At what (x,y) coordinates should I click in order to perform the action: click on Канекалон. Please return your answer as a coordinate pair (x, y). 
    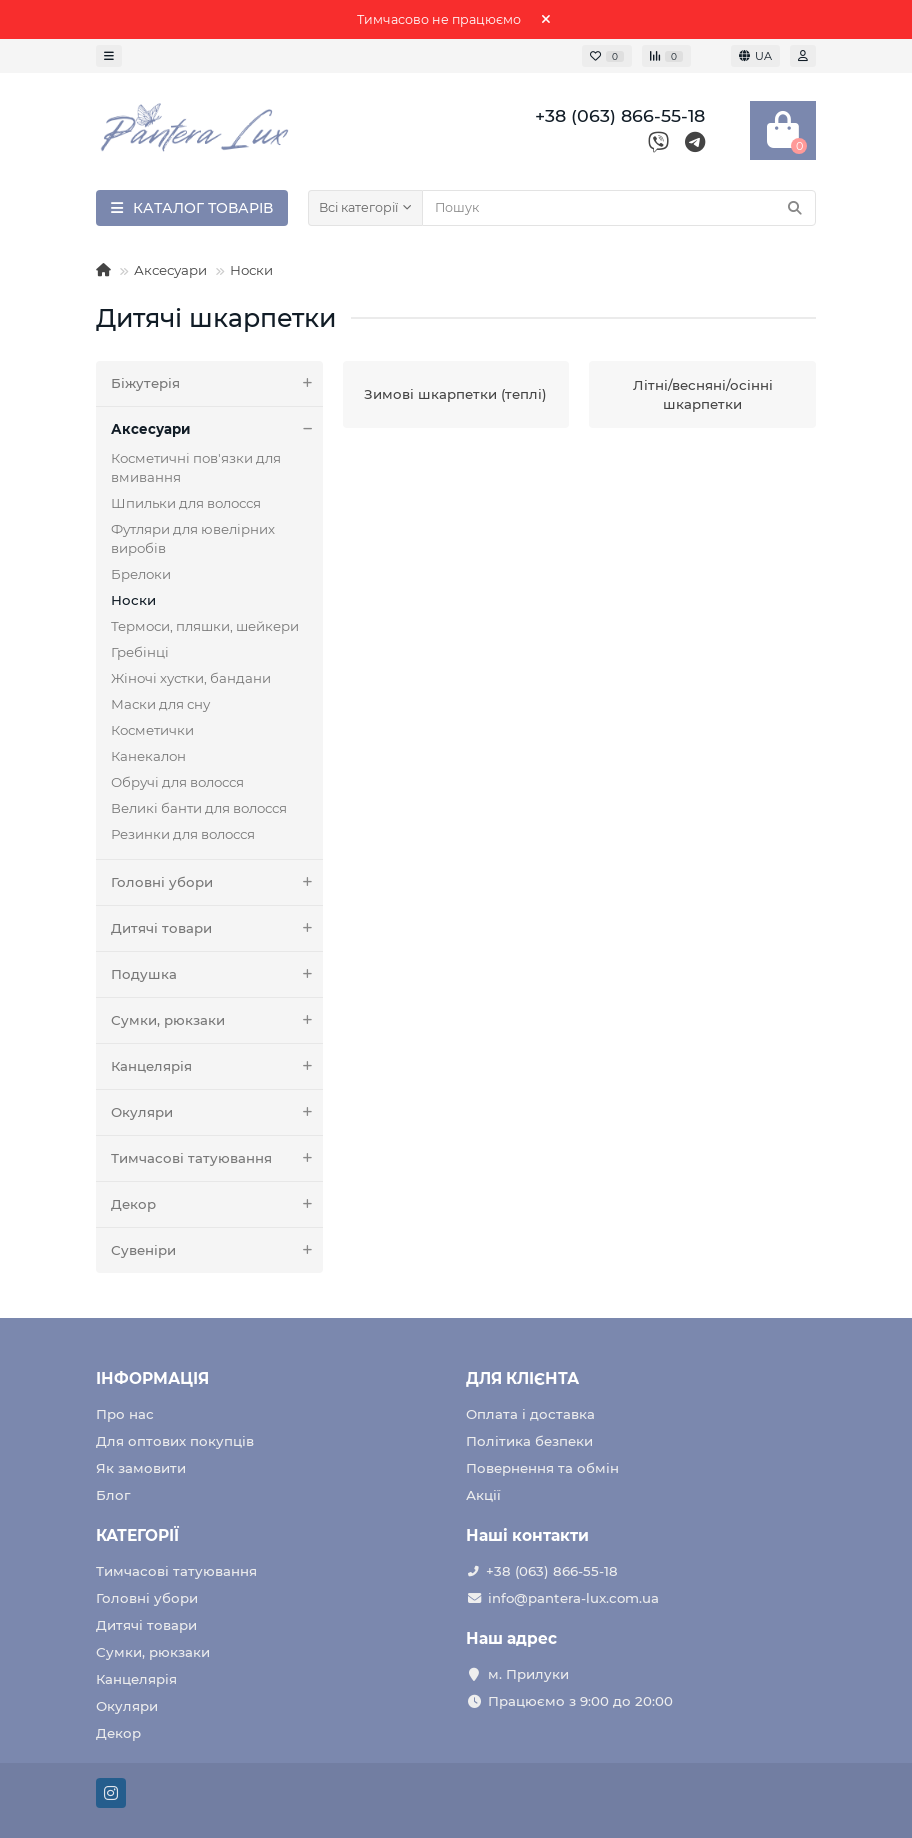
    Looking at the image, I should click on (148, 756).